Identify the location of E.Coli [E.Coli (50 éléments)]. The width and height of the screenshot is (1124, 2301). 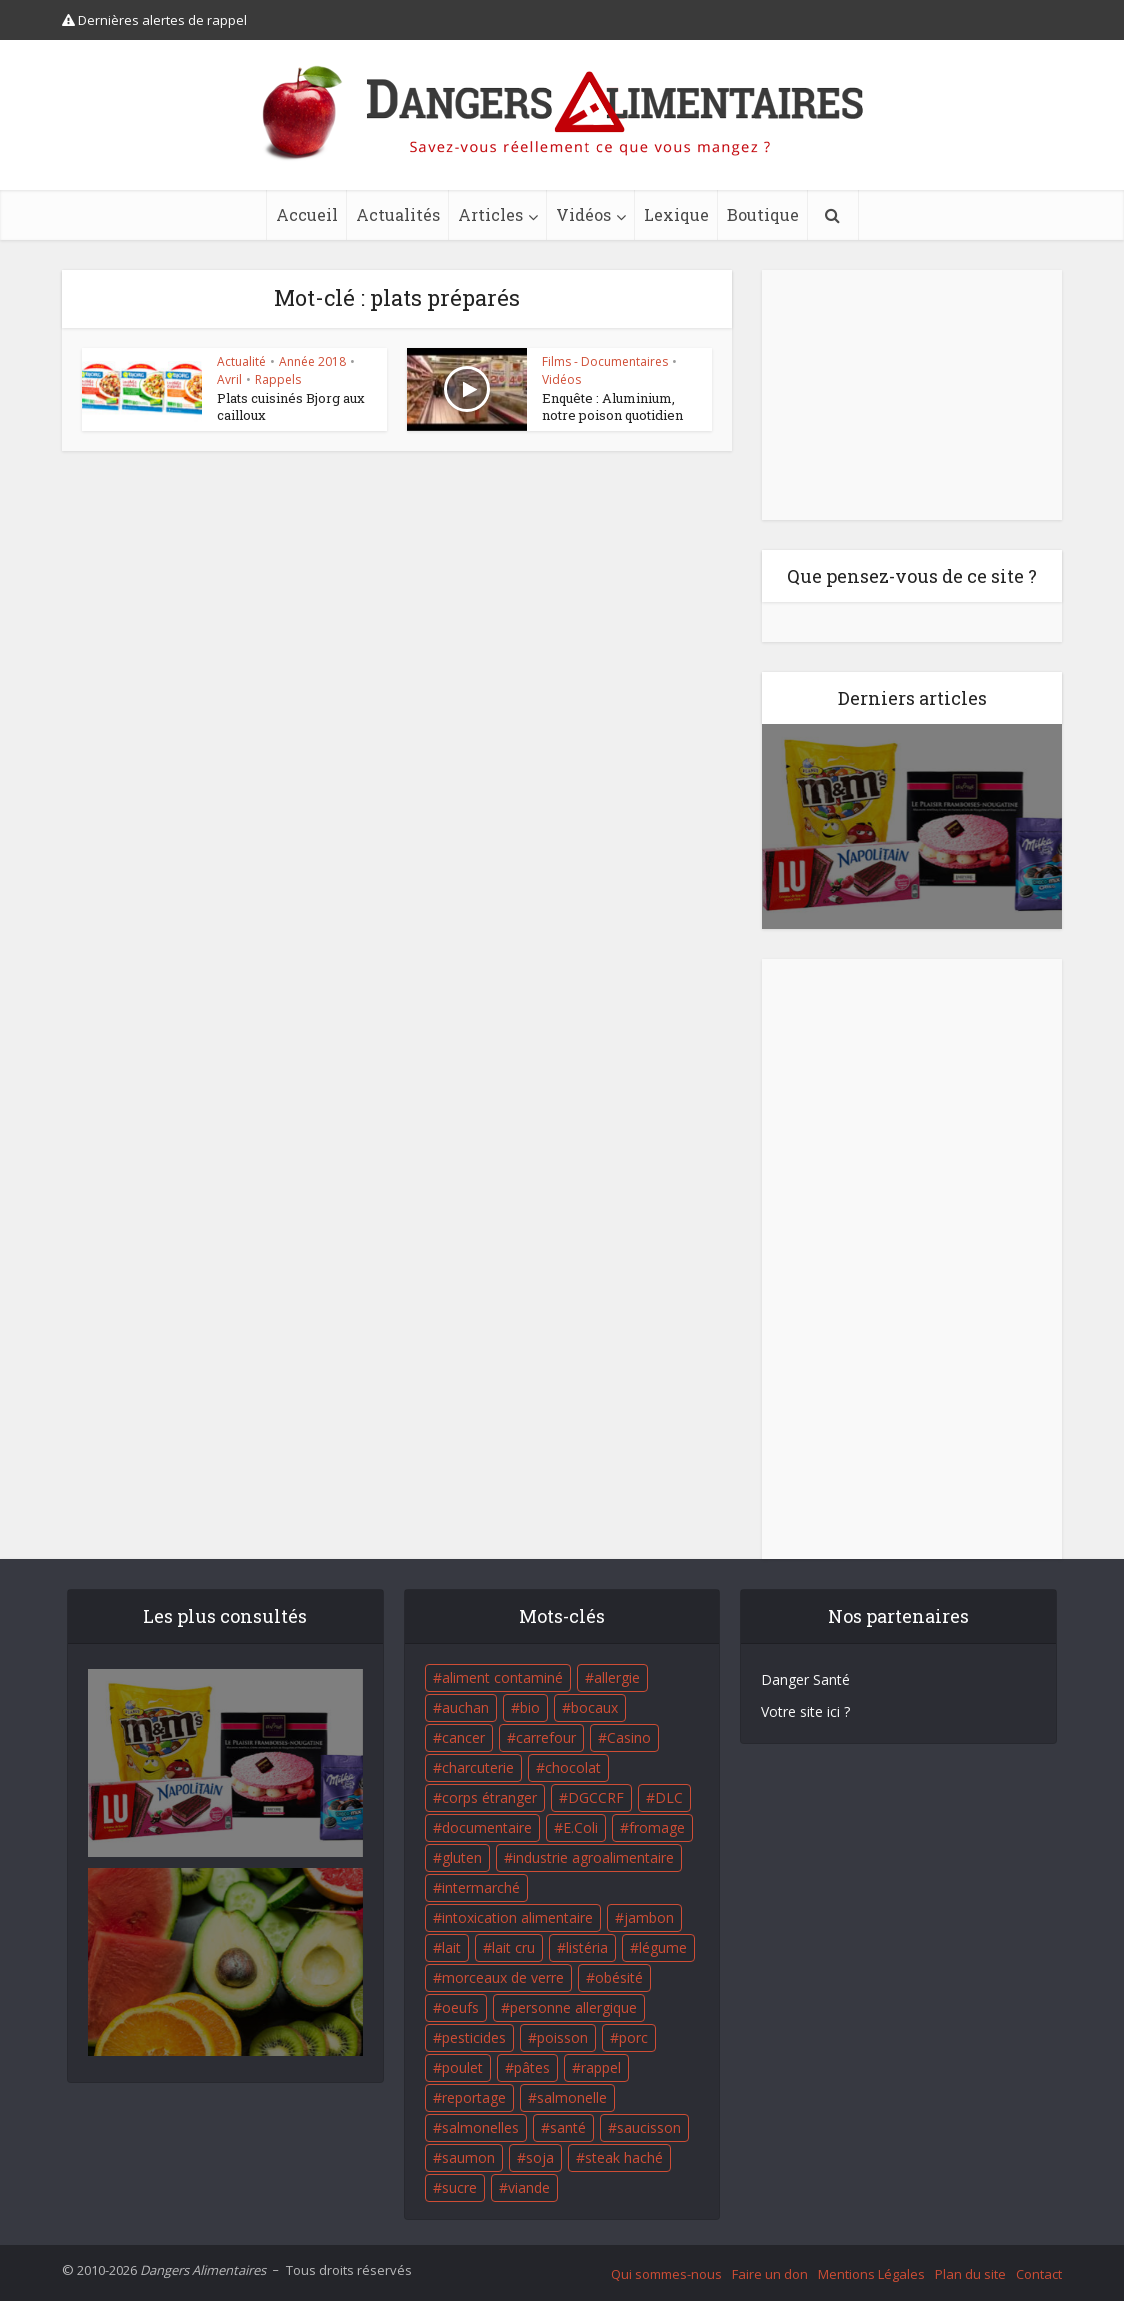
(580, 1827).